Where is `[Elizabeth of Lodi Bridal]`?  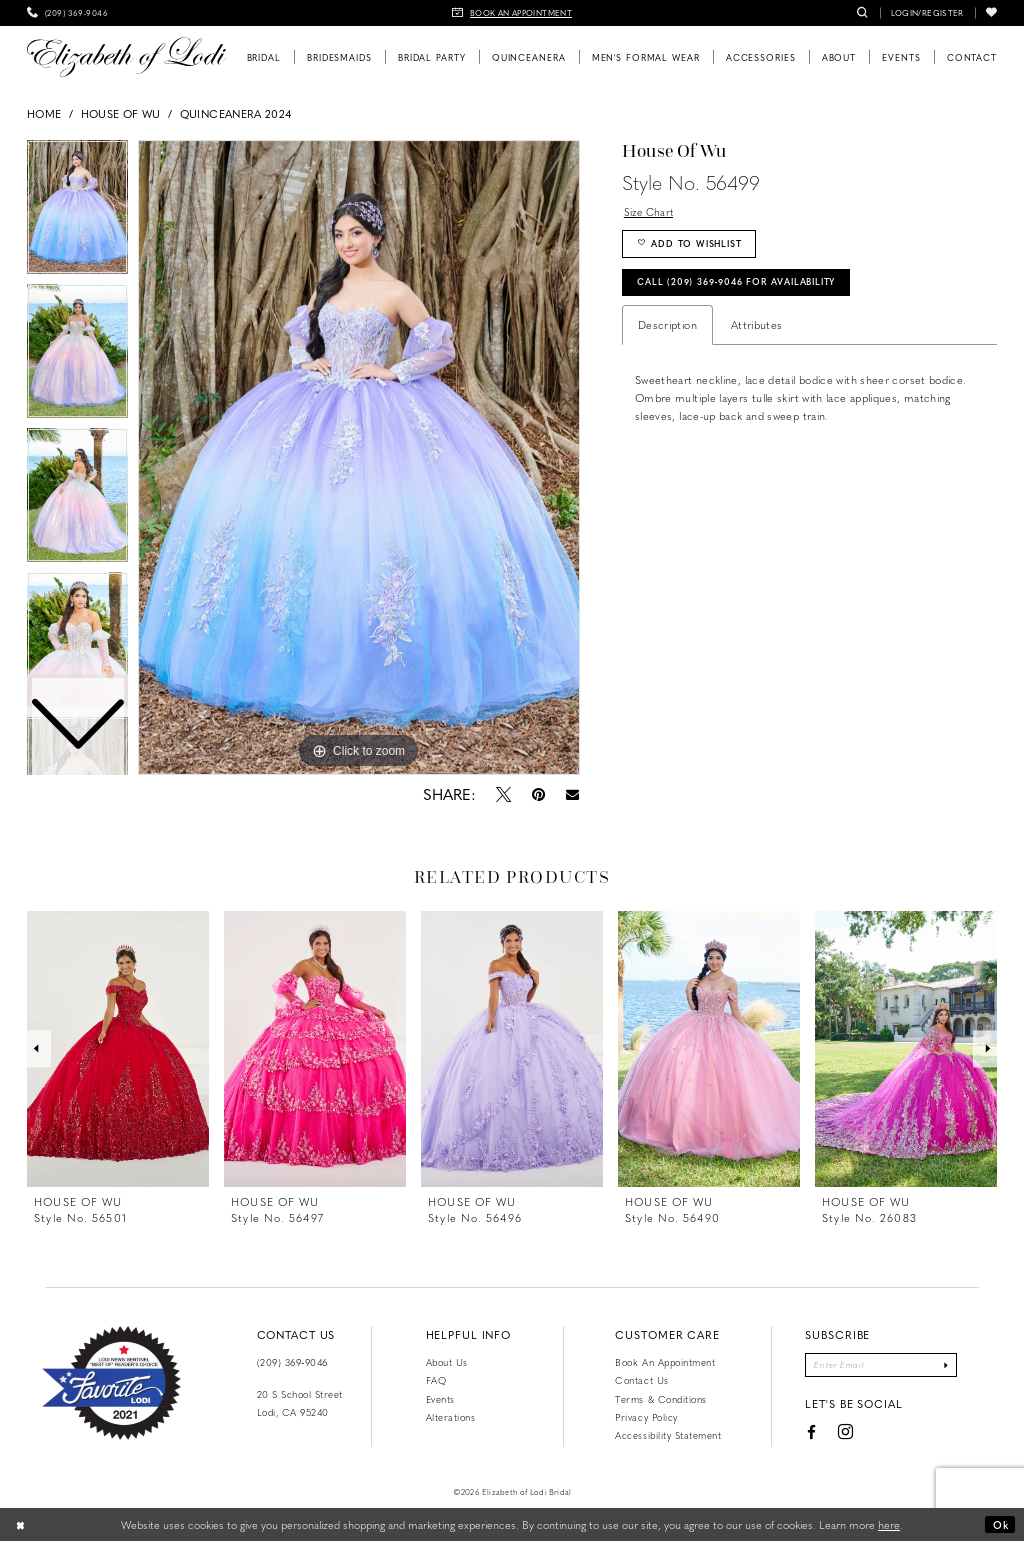
[Elizabeth of Lodi Bridal] is located at coordinates (126, 57).